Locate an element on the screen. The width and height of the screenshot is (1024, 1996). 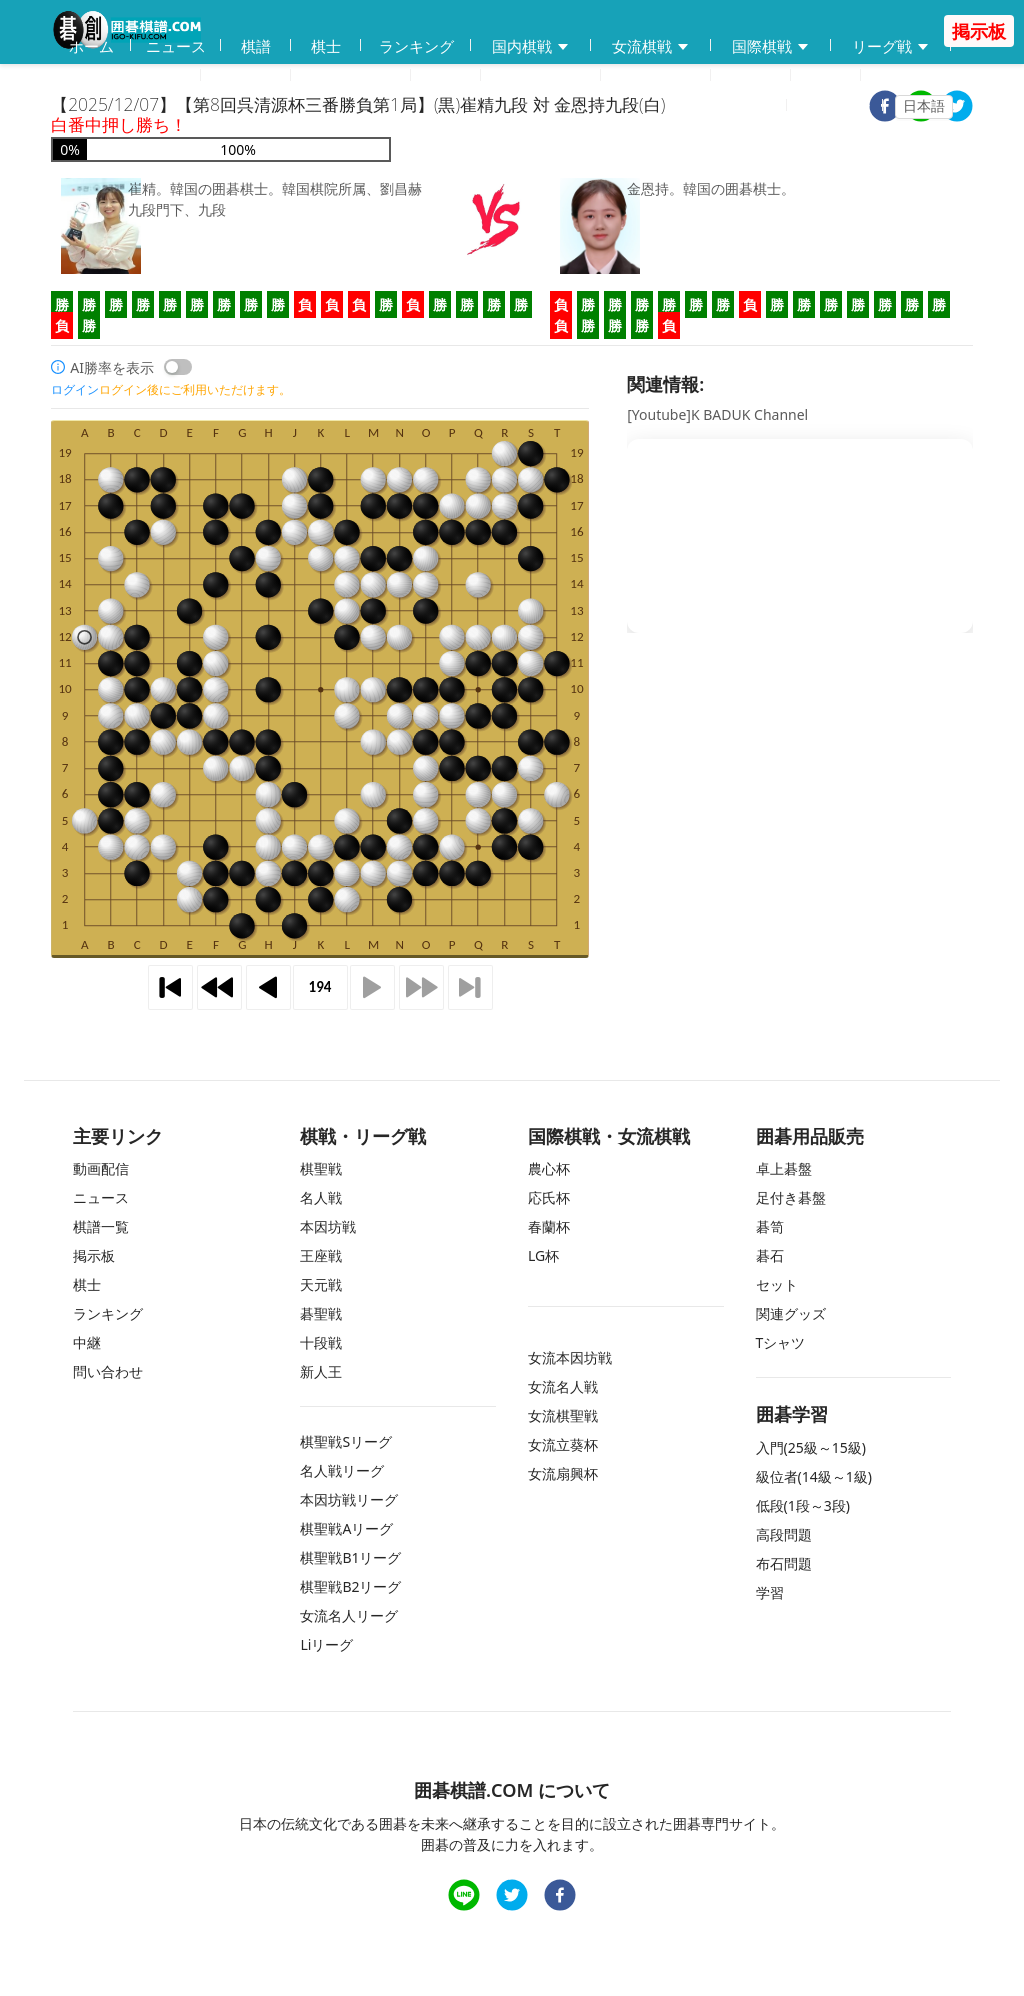
名人戦リーグ is located at coordinates (342, 1470).